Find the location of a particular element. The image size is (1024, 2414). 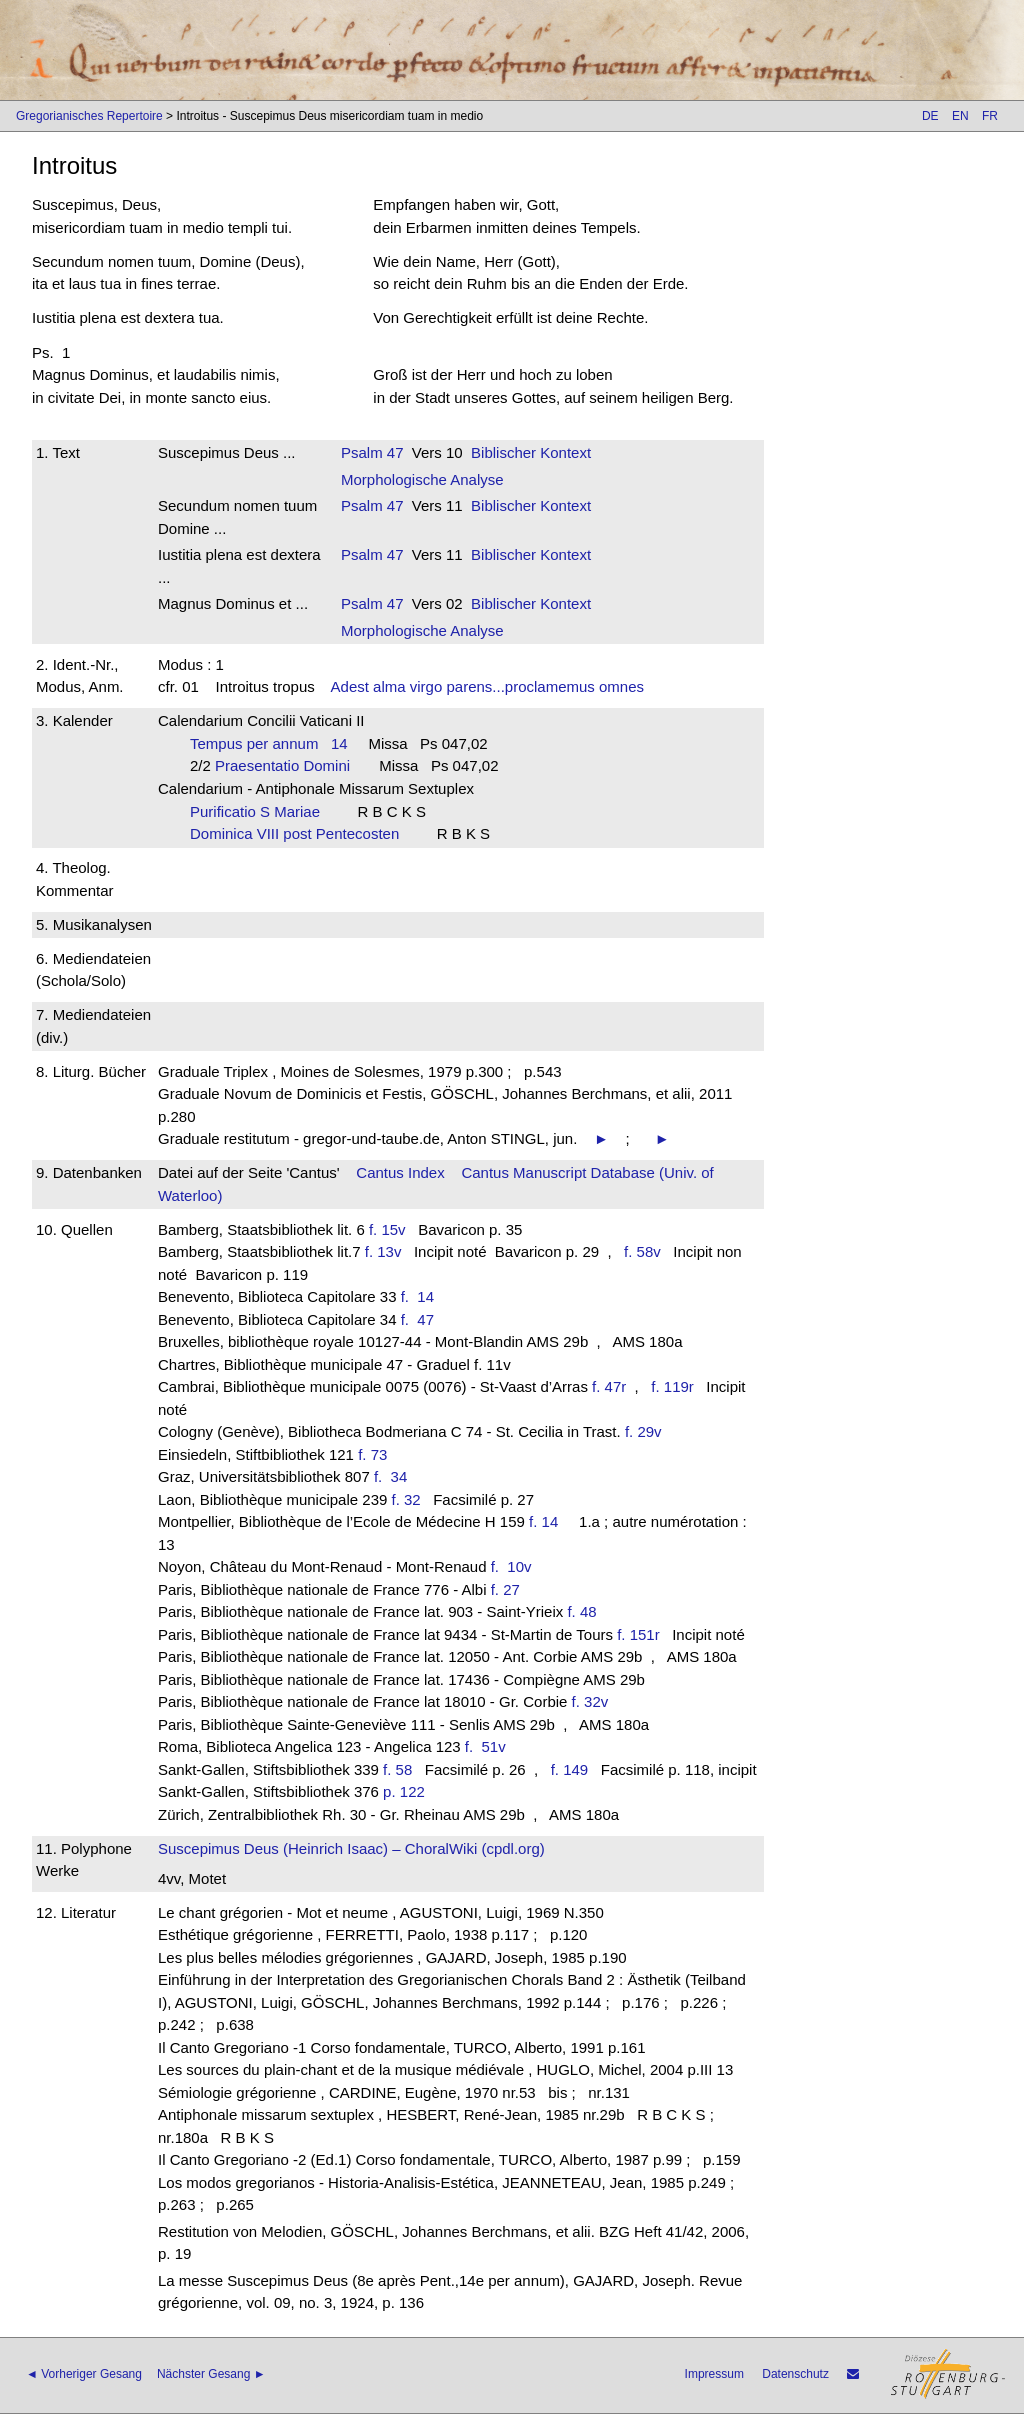

◄ Vorheriger Gesang is located at coordinates (84, 2374).